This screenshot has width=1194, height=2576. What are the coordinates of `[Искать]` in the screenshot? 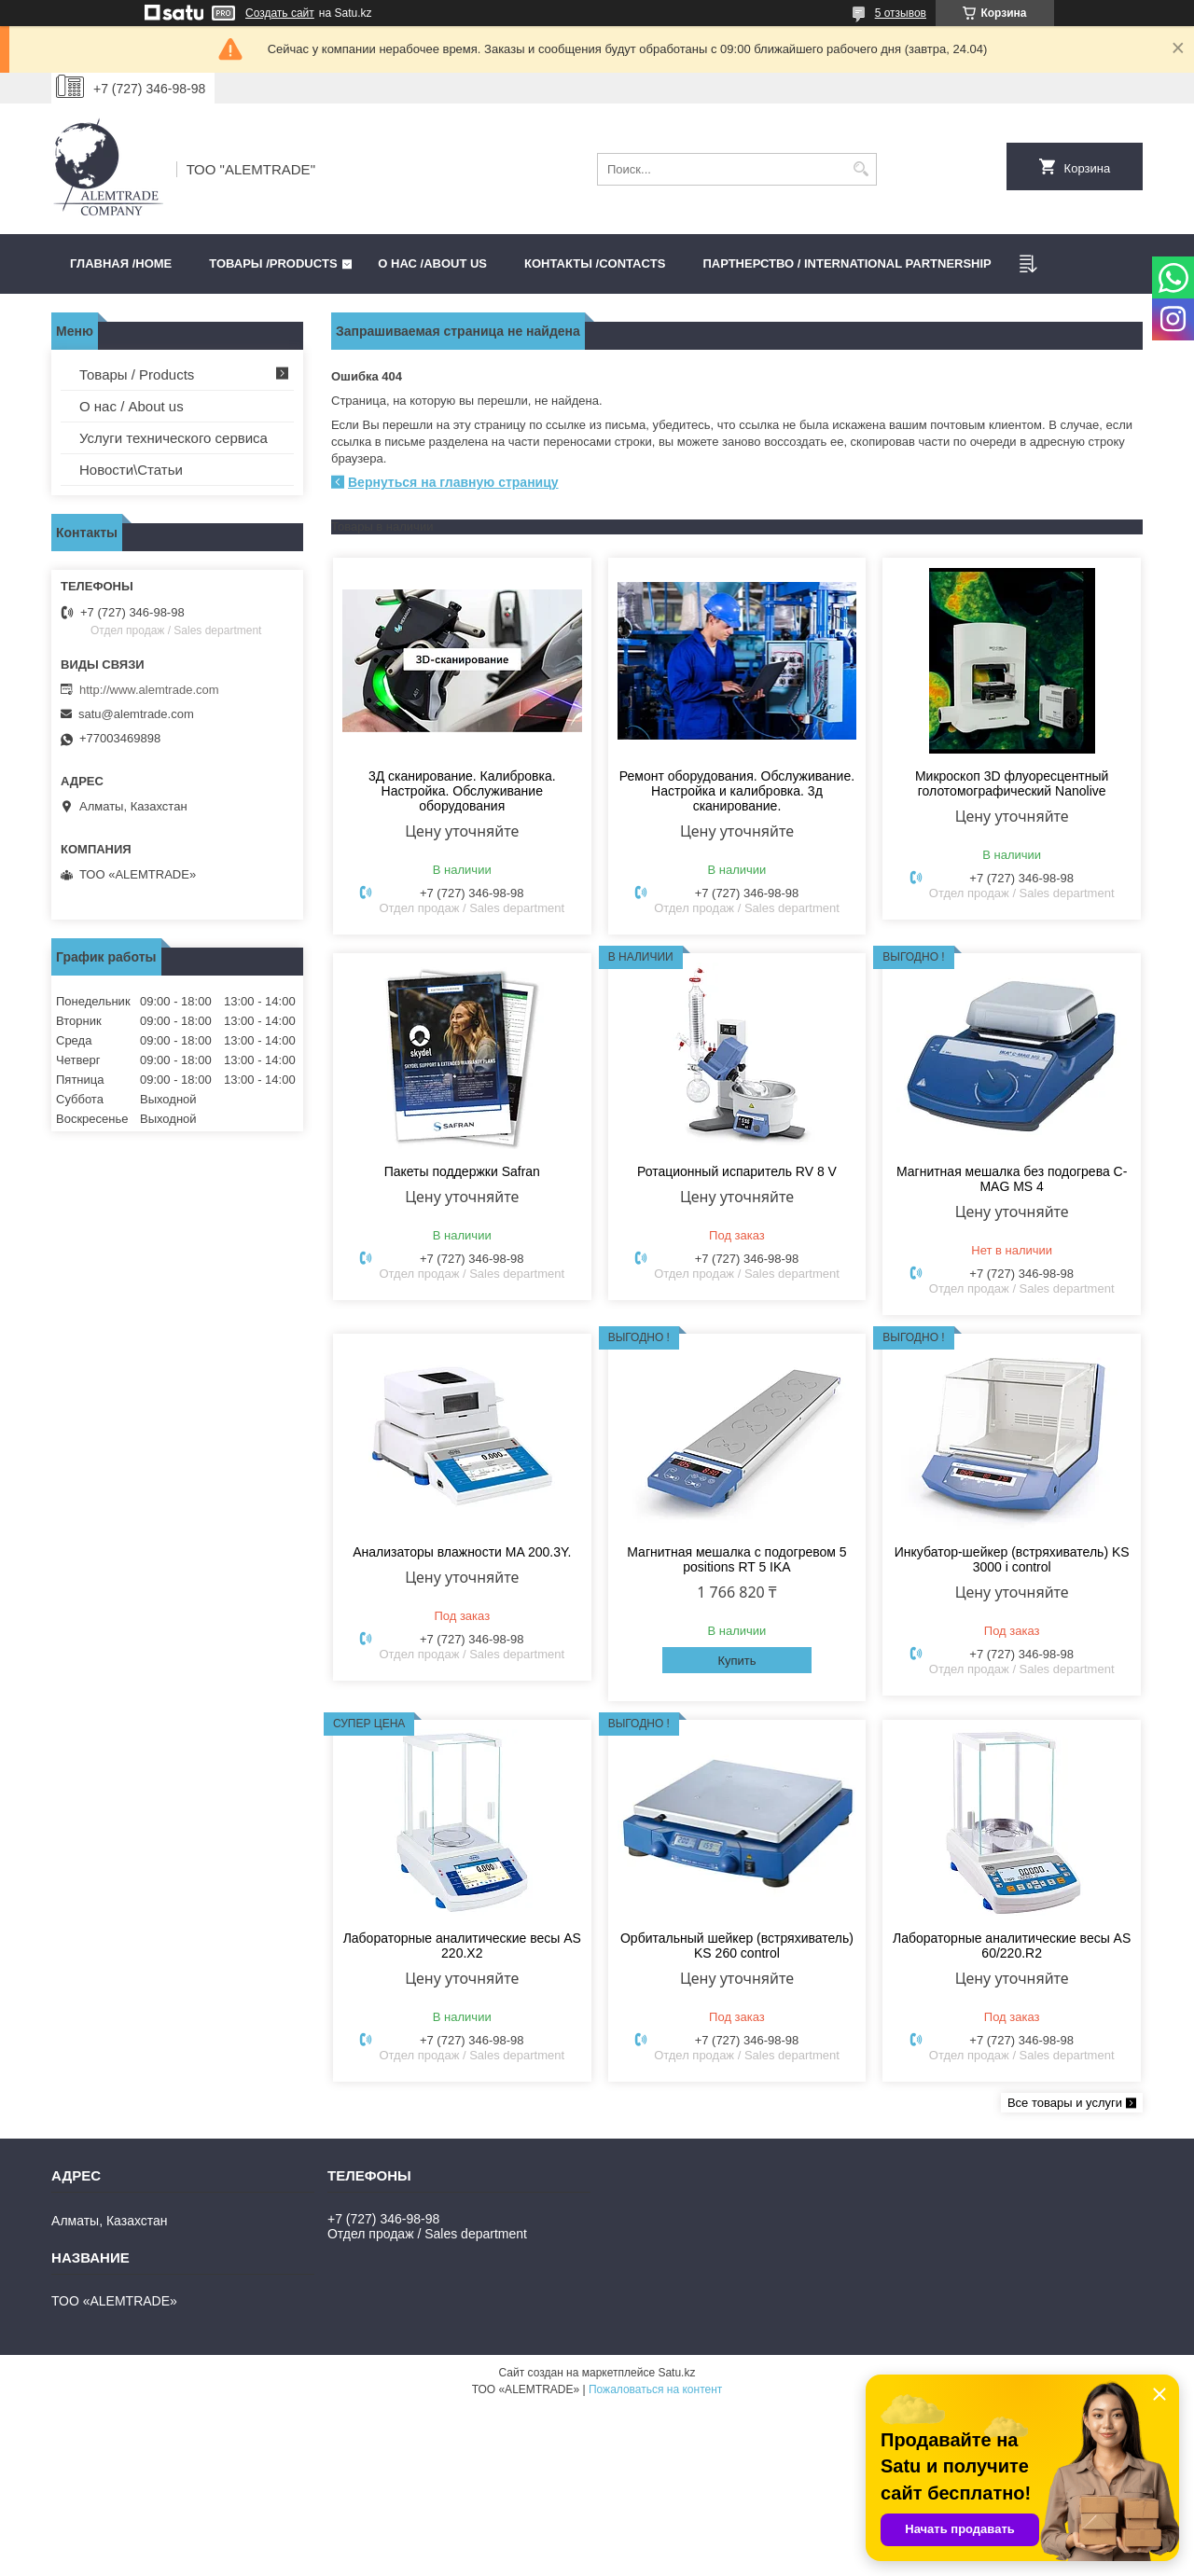 It's located at (860, 169).